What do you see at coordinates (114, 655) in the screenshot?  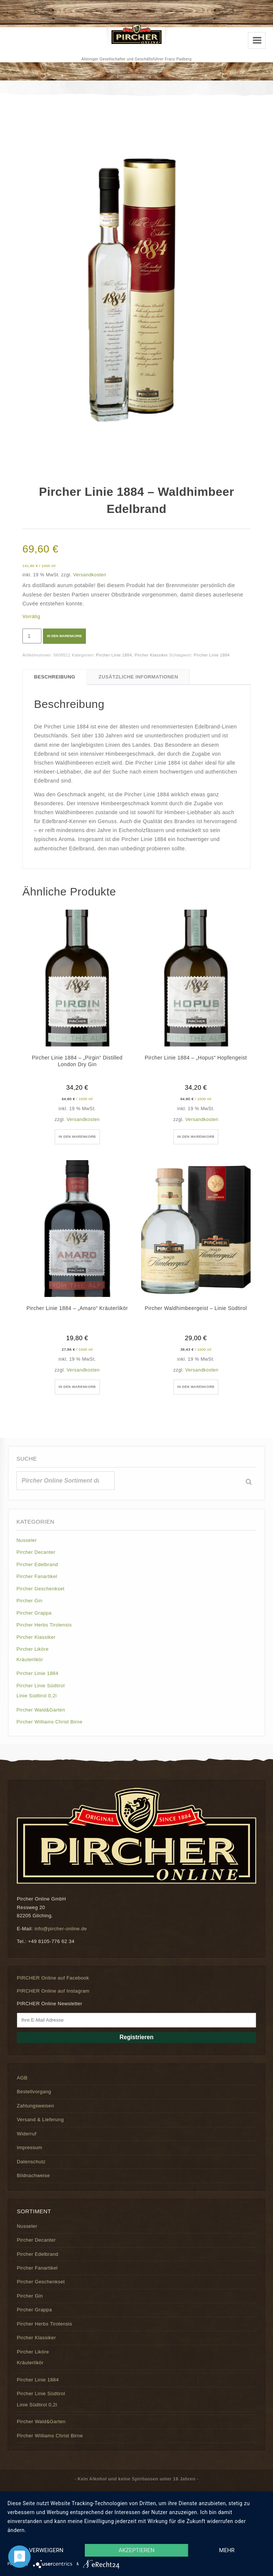 I see `Pircher Linie 1884` at bounding box center [114, 655].